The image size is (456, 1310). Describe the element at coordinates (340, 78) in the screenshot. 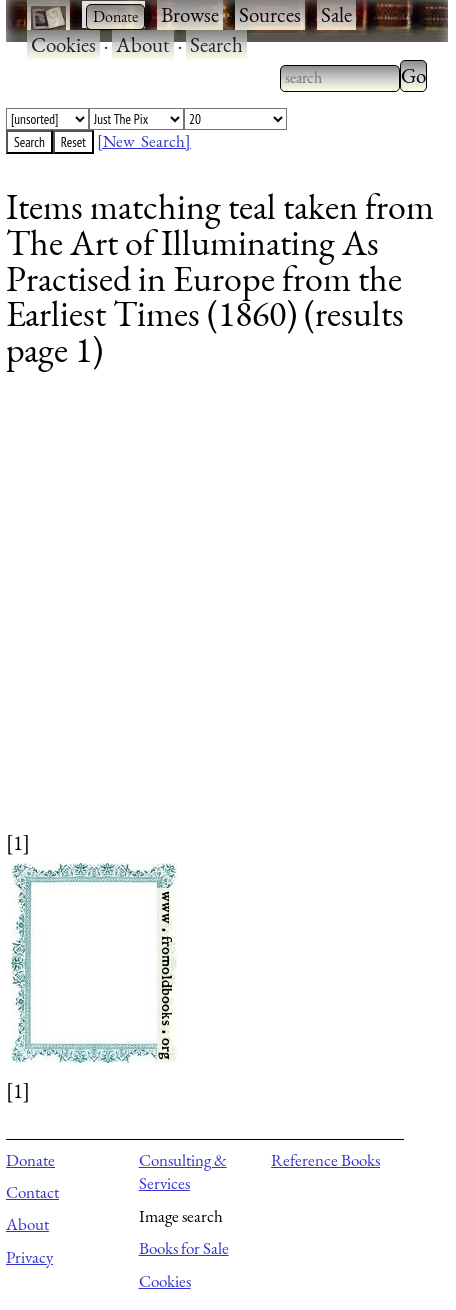

I see `[combobox]` at that location.